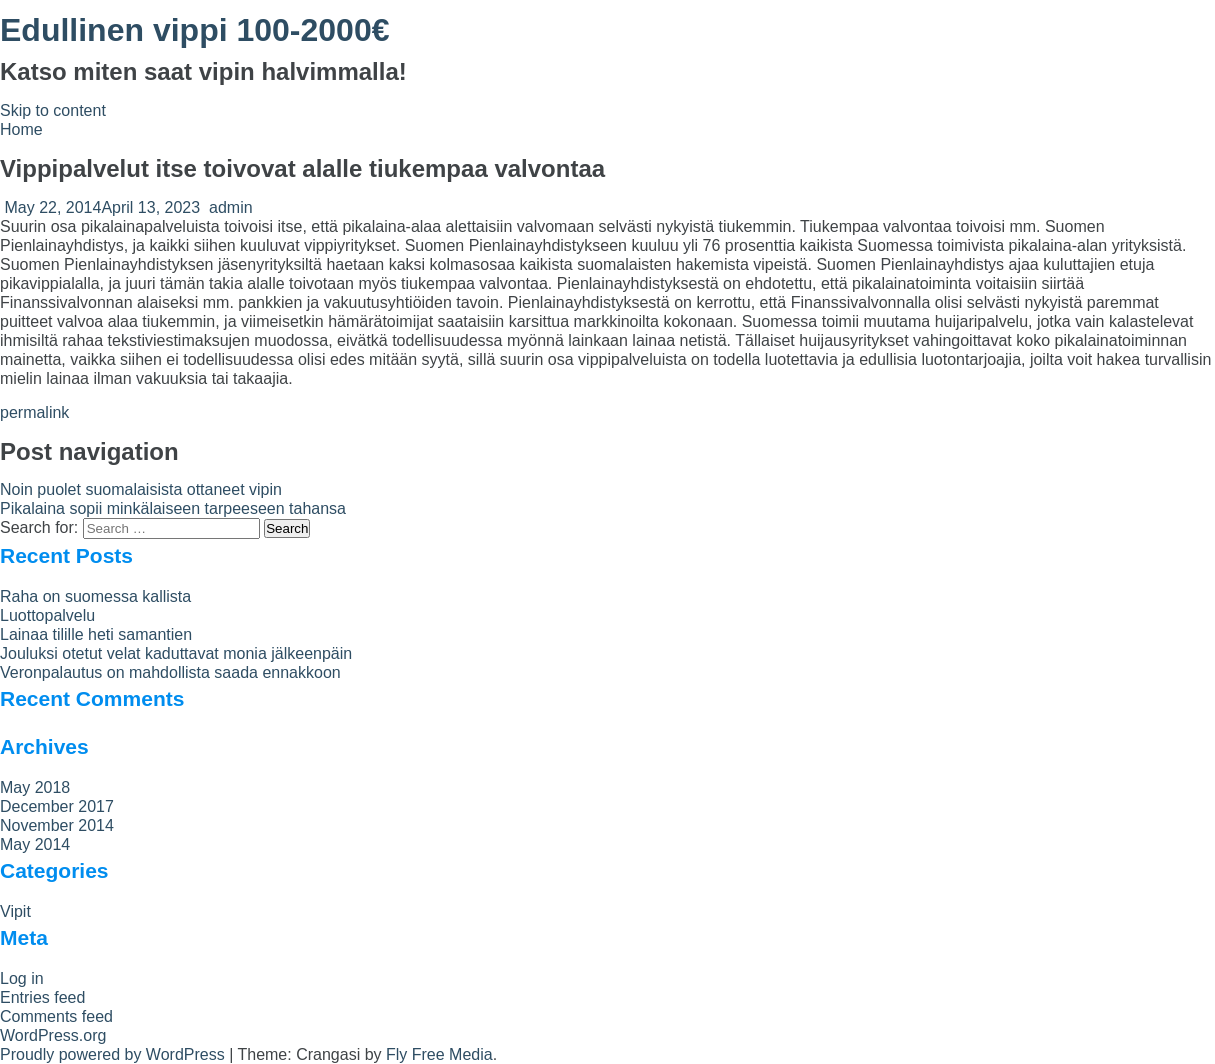 The width and height of the screenshot is (1215, 1064). I want to click on May 2014, so click(35, 844).